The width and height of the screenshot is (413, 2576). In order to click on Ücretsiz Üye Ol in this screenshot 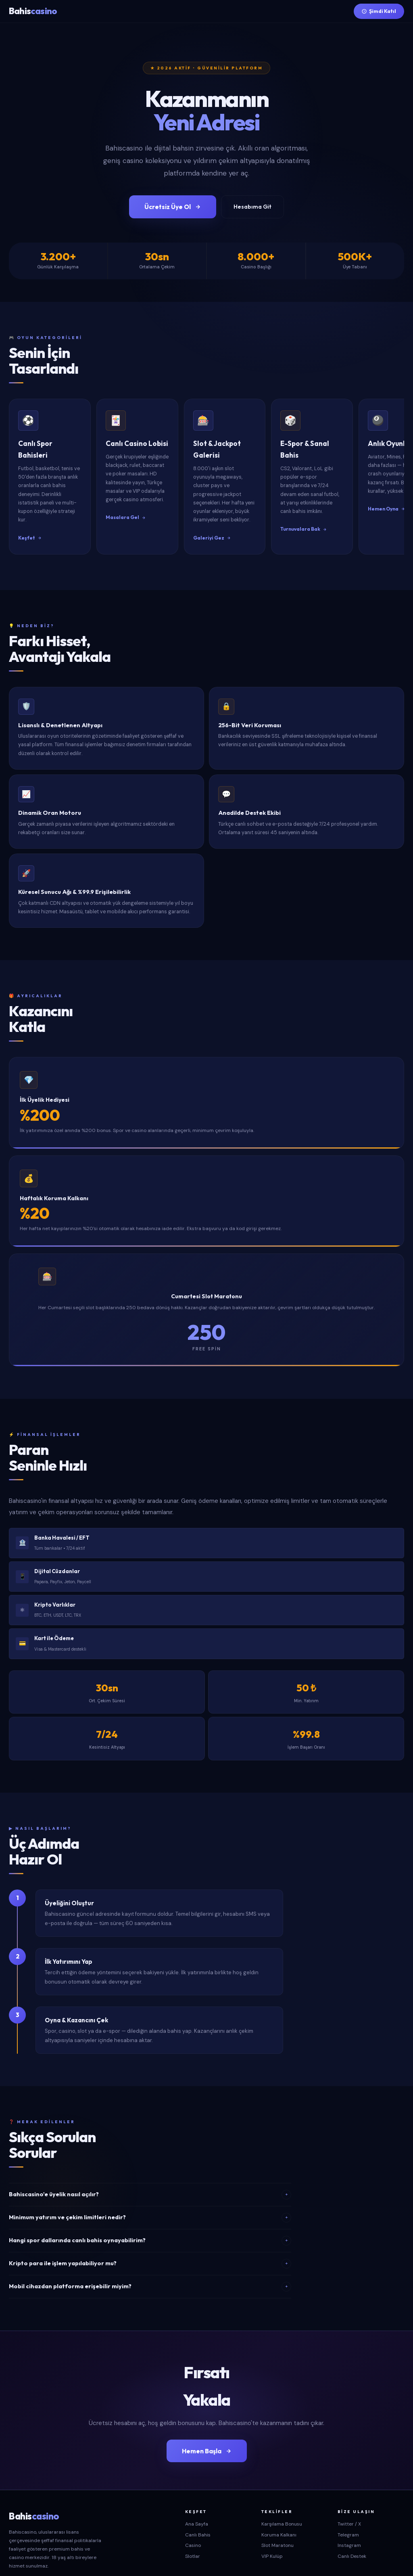, I will do `click(172, 207)`.